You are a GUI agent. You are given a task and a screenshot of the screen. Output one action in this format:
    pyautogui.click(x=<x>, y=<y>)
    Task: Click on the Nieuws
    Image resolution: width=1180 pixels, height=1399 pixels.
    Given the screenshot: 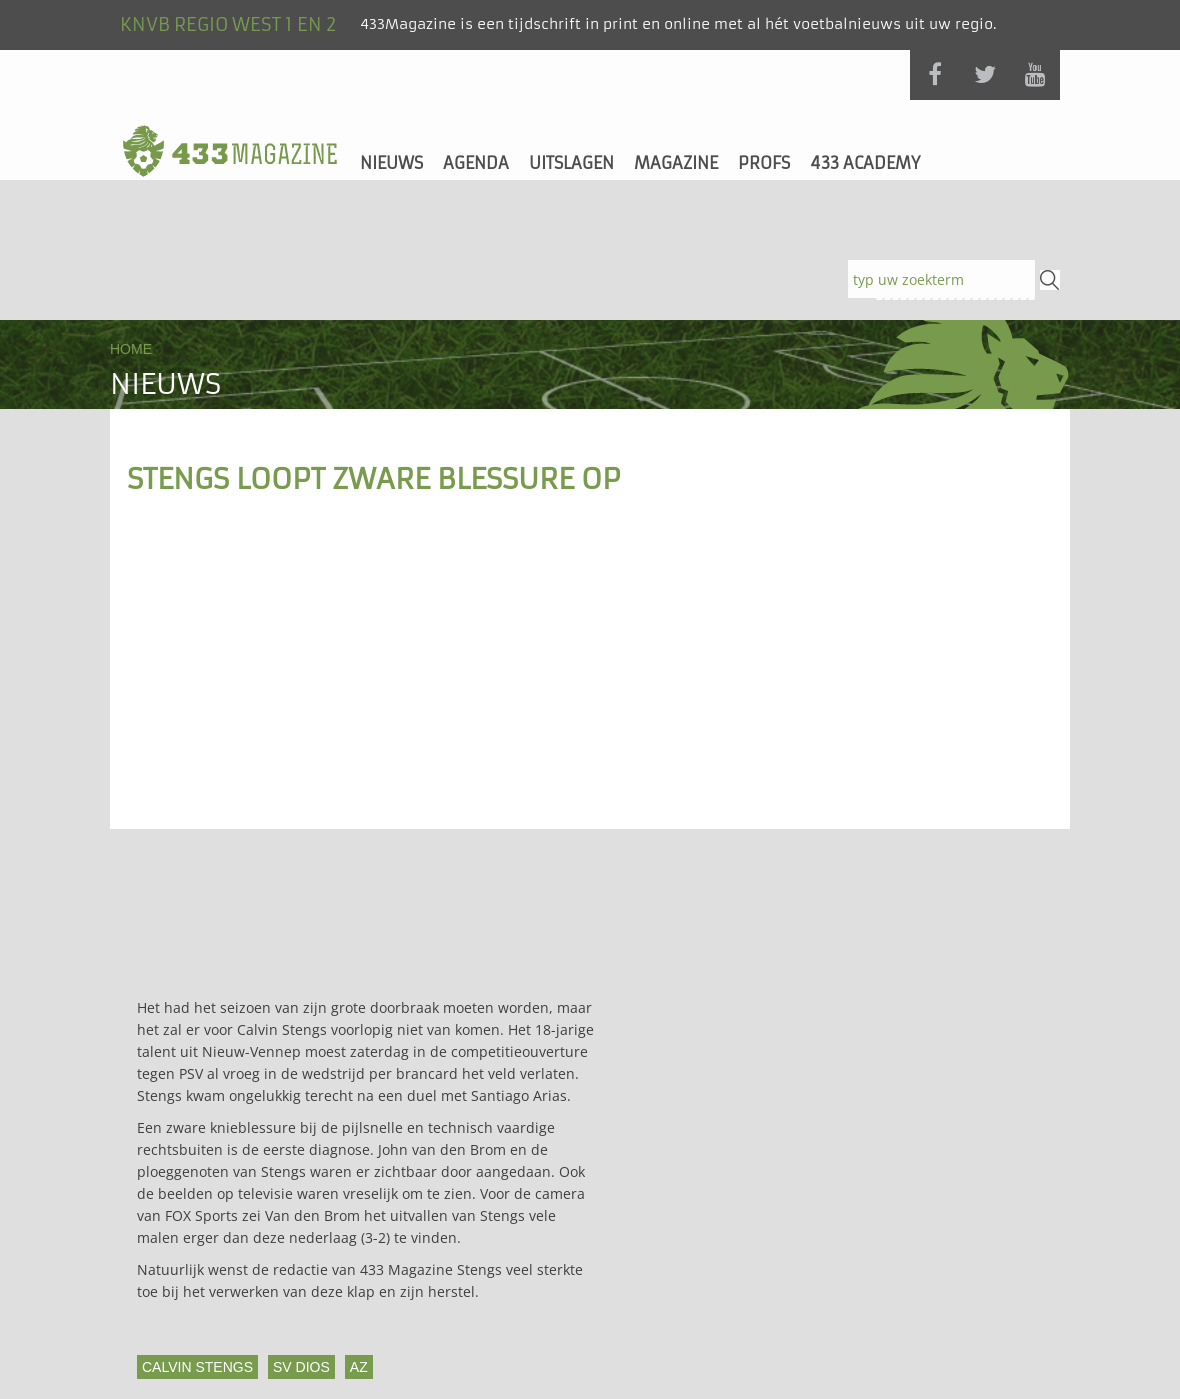 What is the action you would take?
    pyautogui.click(x=391, y=163)
    